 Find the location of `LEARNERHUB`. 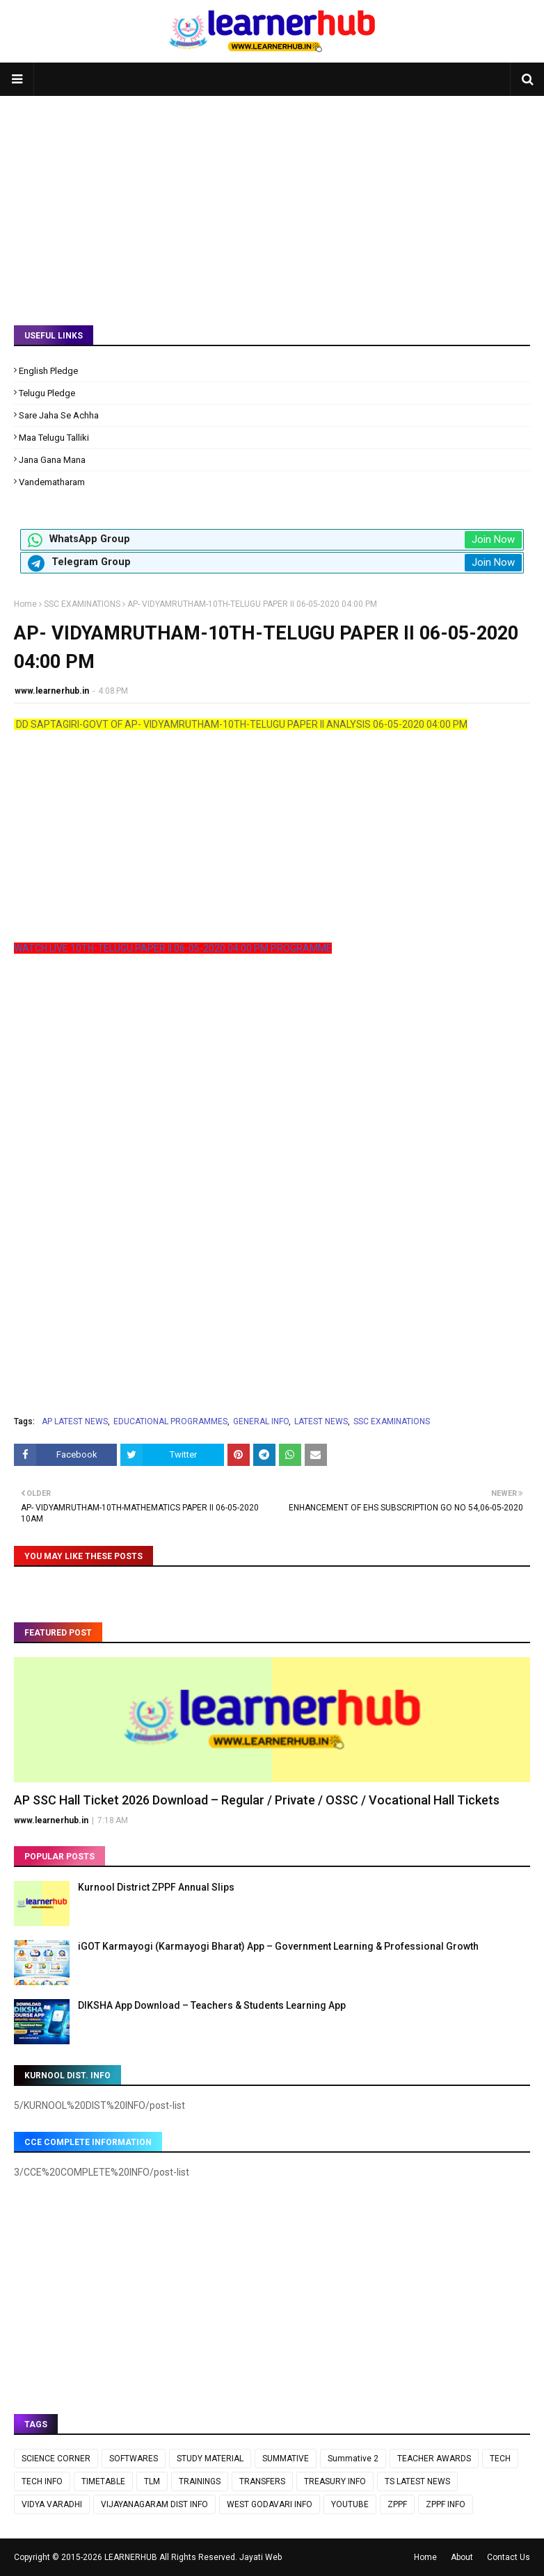

LEARNERHUB is located at coordinates (130, 2557).